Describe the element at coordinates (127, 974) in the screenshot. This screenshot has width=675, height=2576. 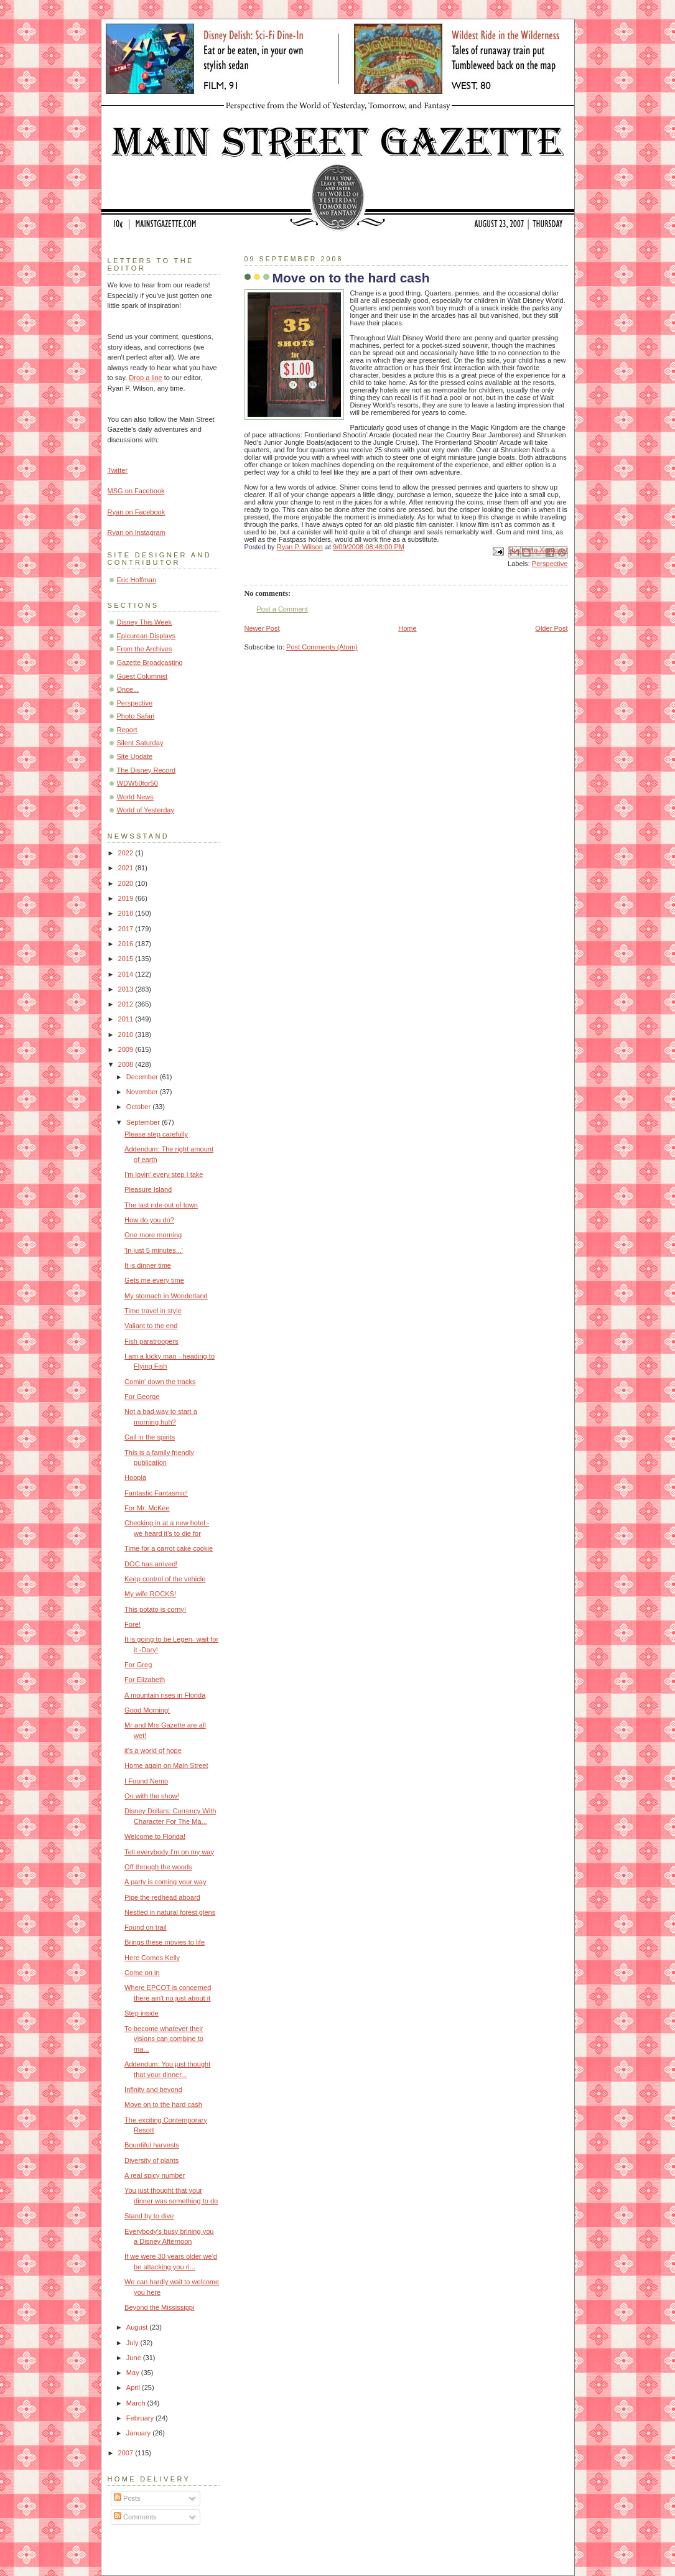
I see `2014` at that location.